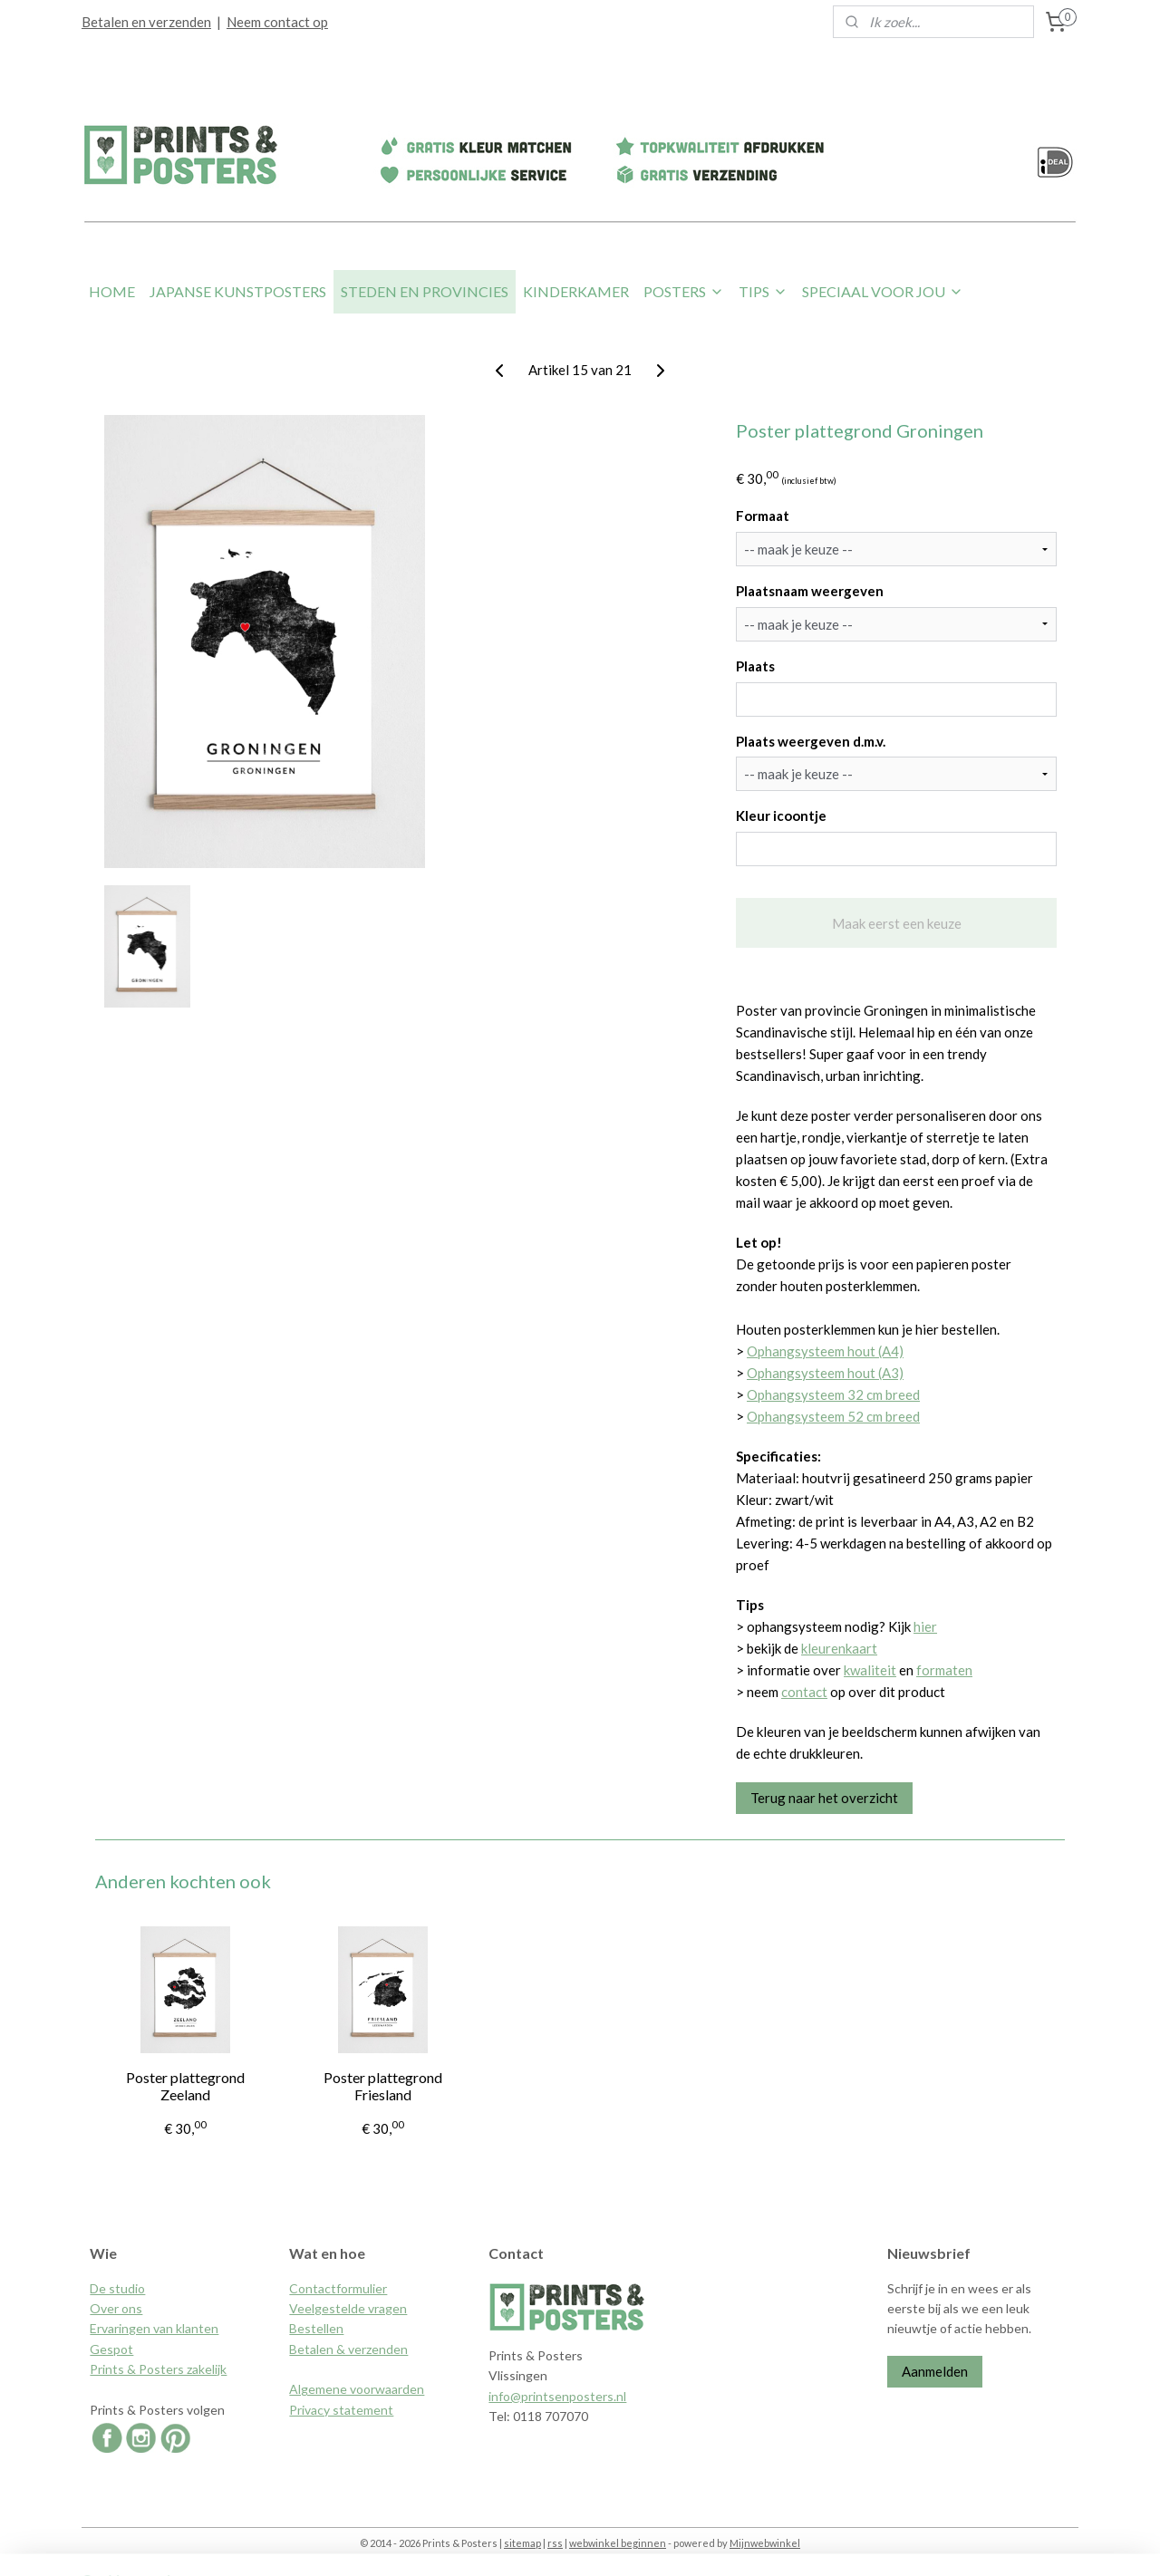  What do you see at coordinates (117, 2288) in the screenshot?
I see `De studio` at bounding box center [117, 2288].